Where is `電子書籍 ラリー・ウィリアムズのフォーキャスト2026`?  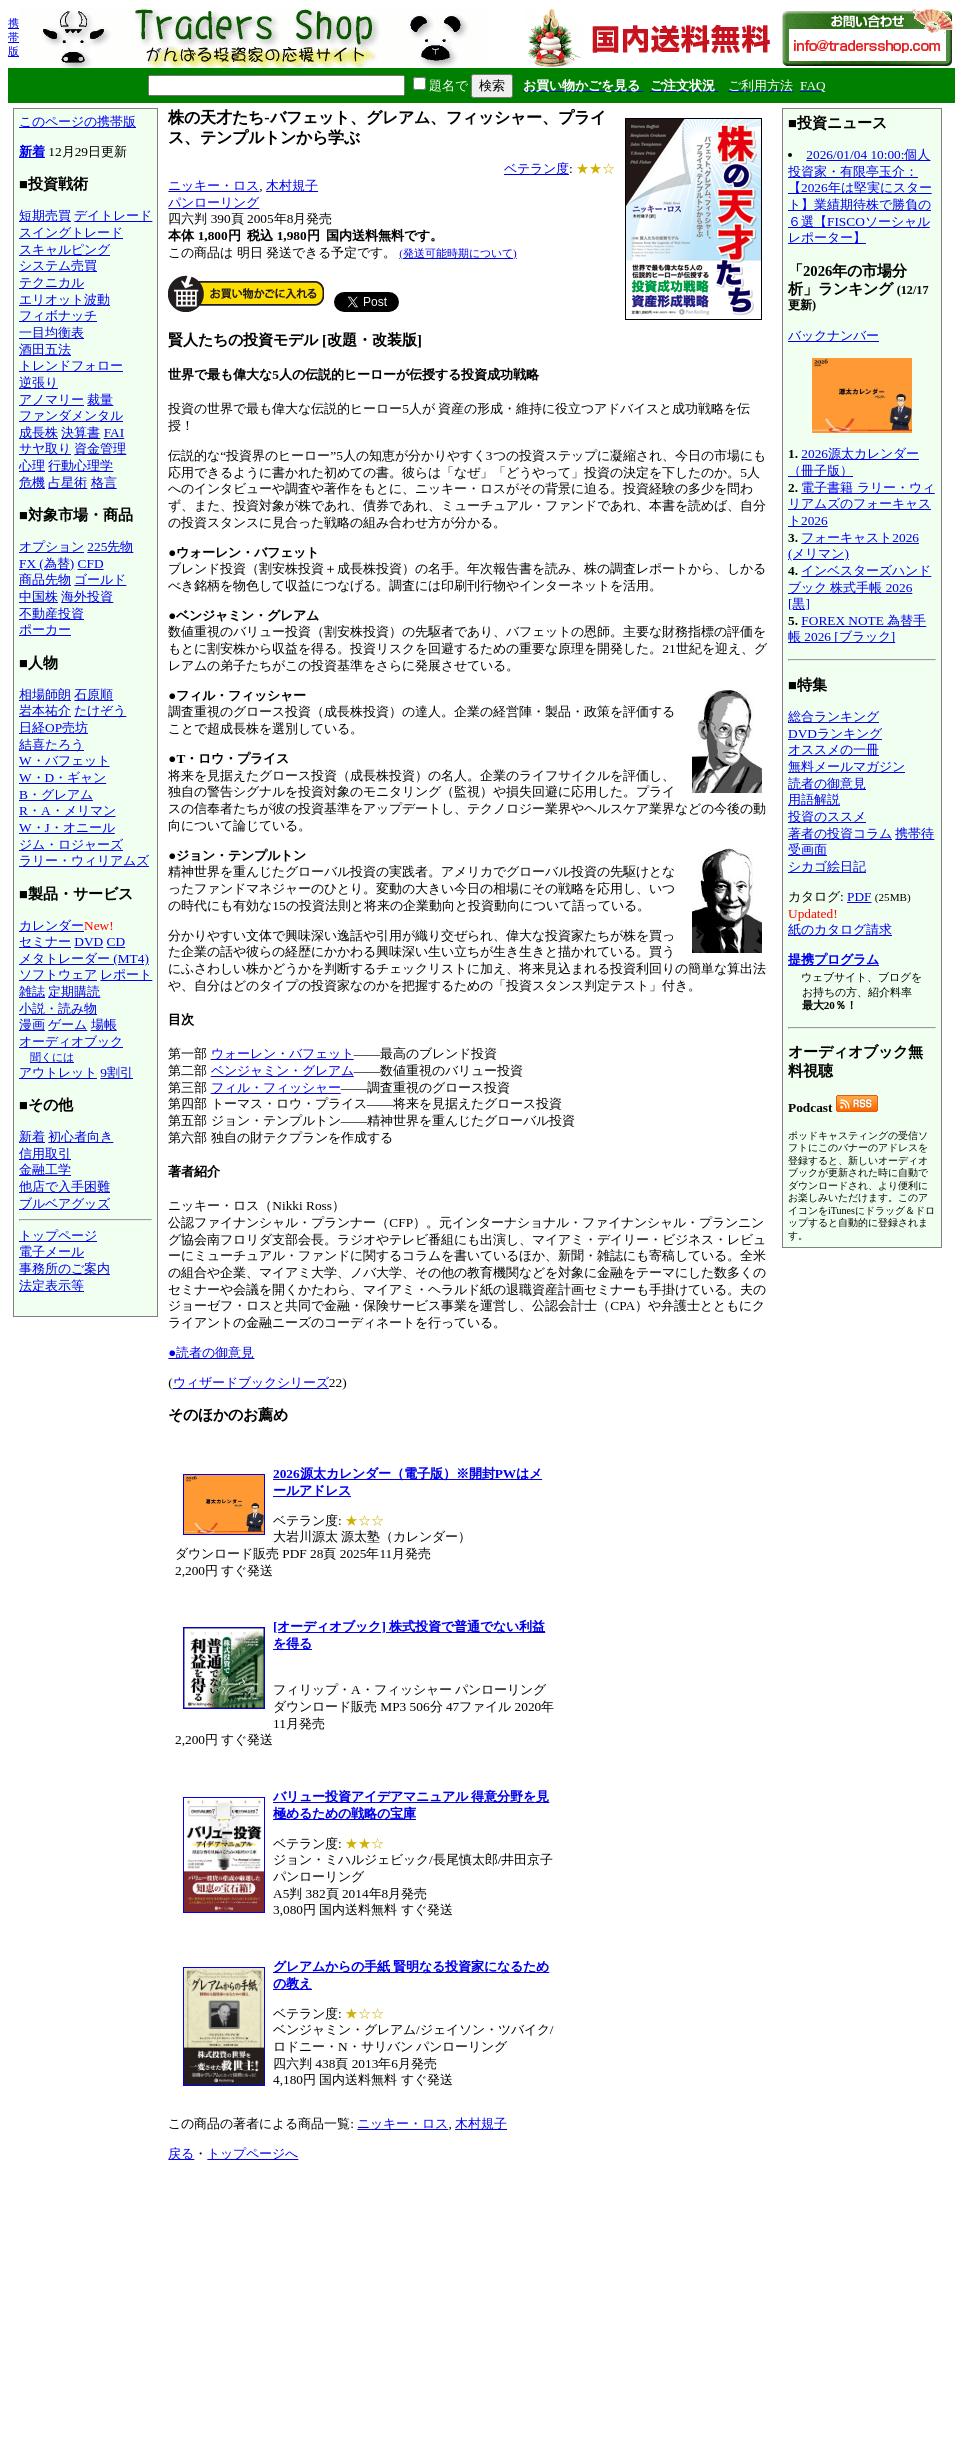 電子書籍 ラリー・ウィリアムズのフォーキャスト2026 is located at coordinates (861, 504).